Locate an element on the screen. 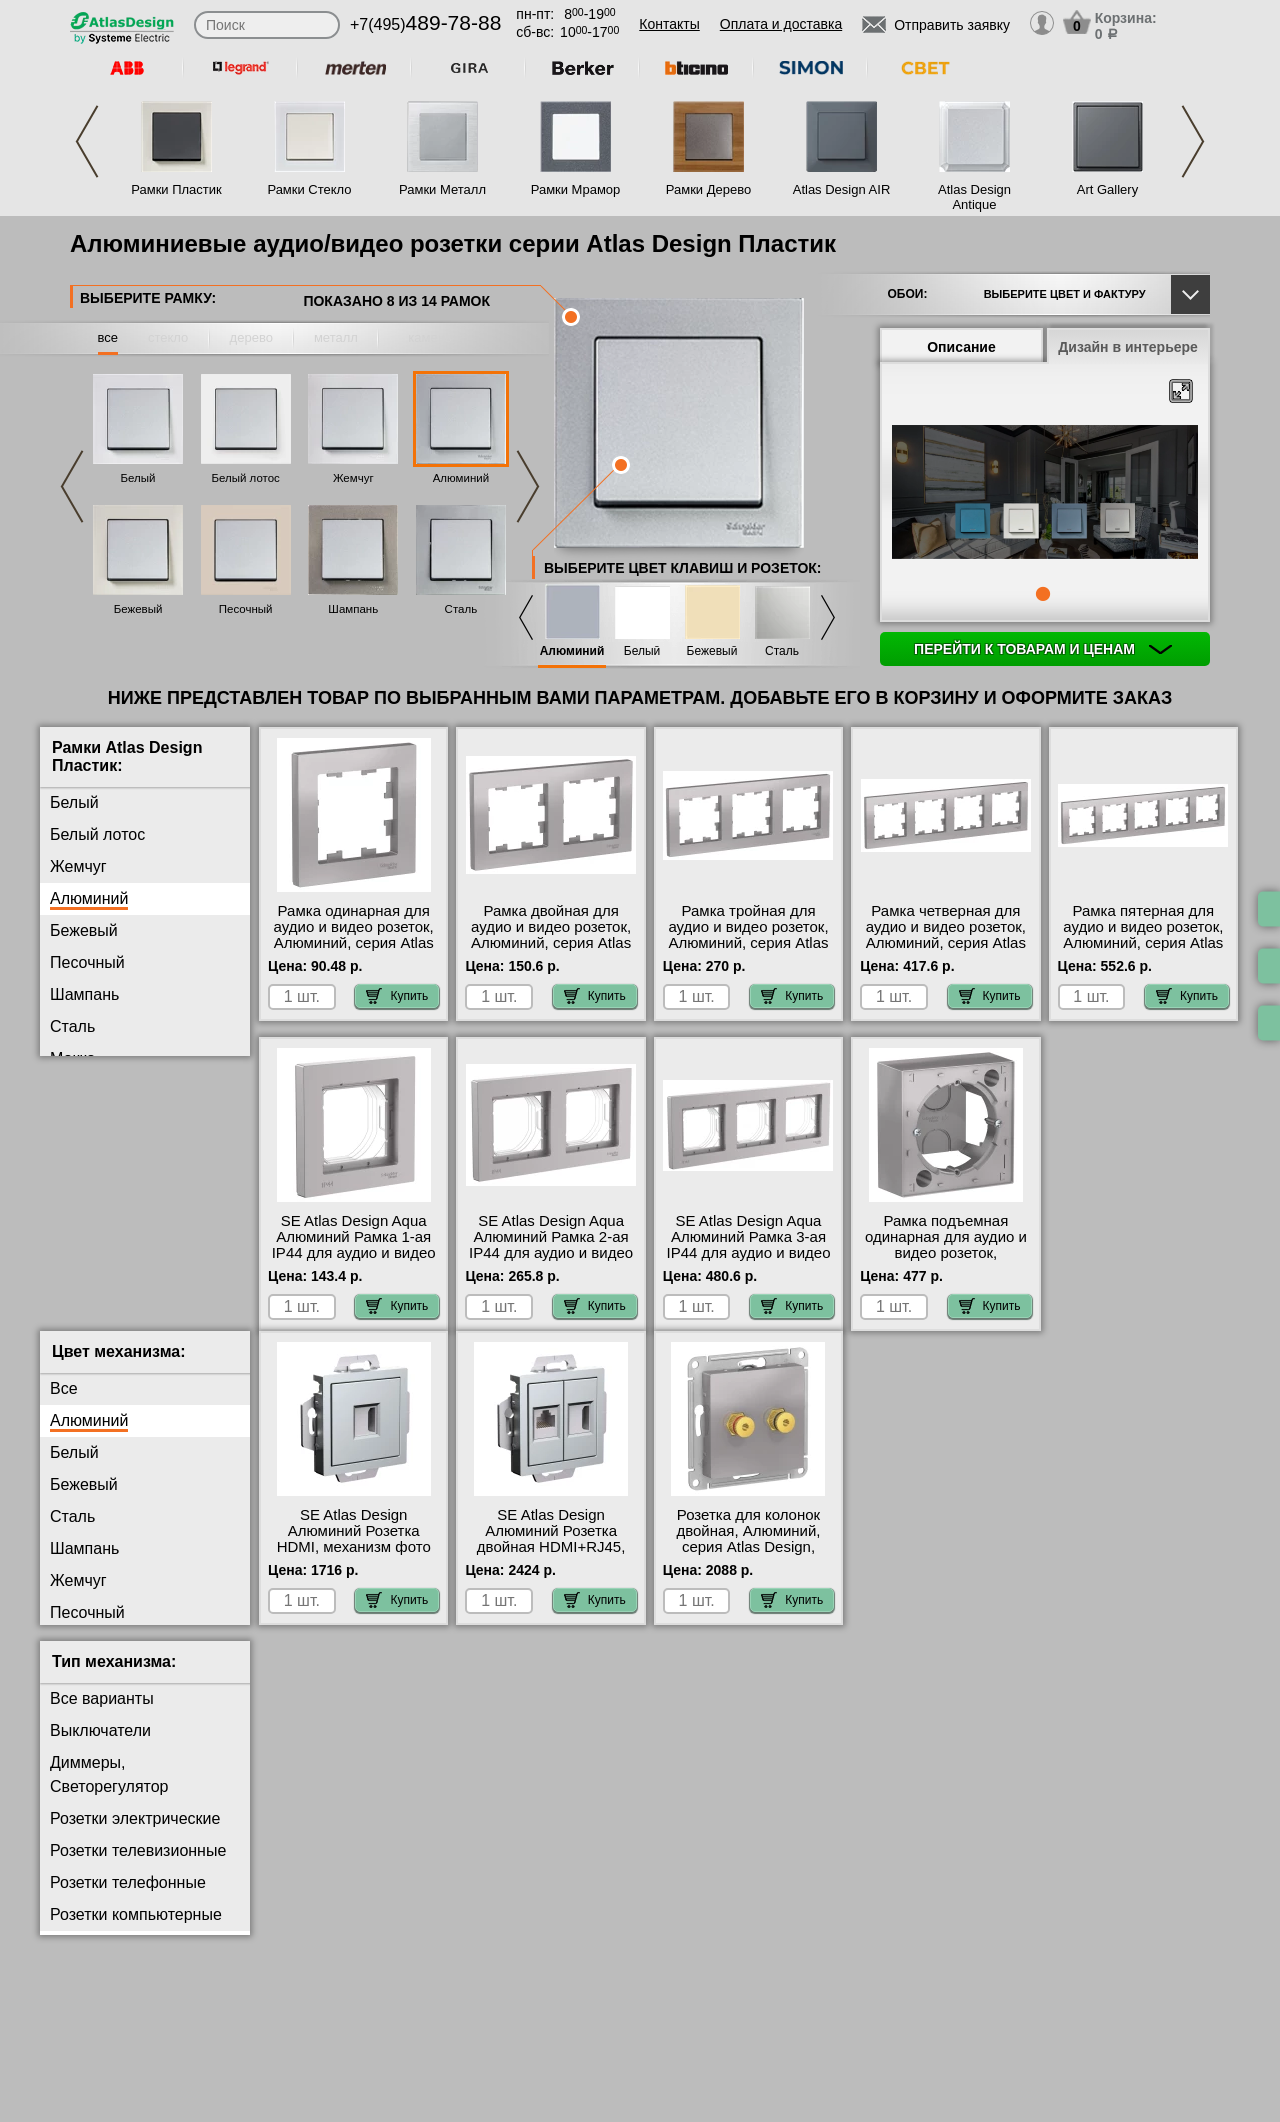 The height and width of the screenshot is (2122, 1280). Все is located at coordinates (64, 1404).